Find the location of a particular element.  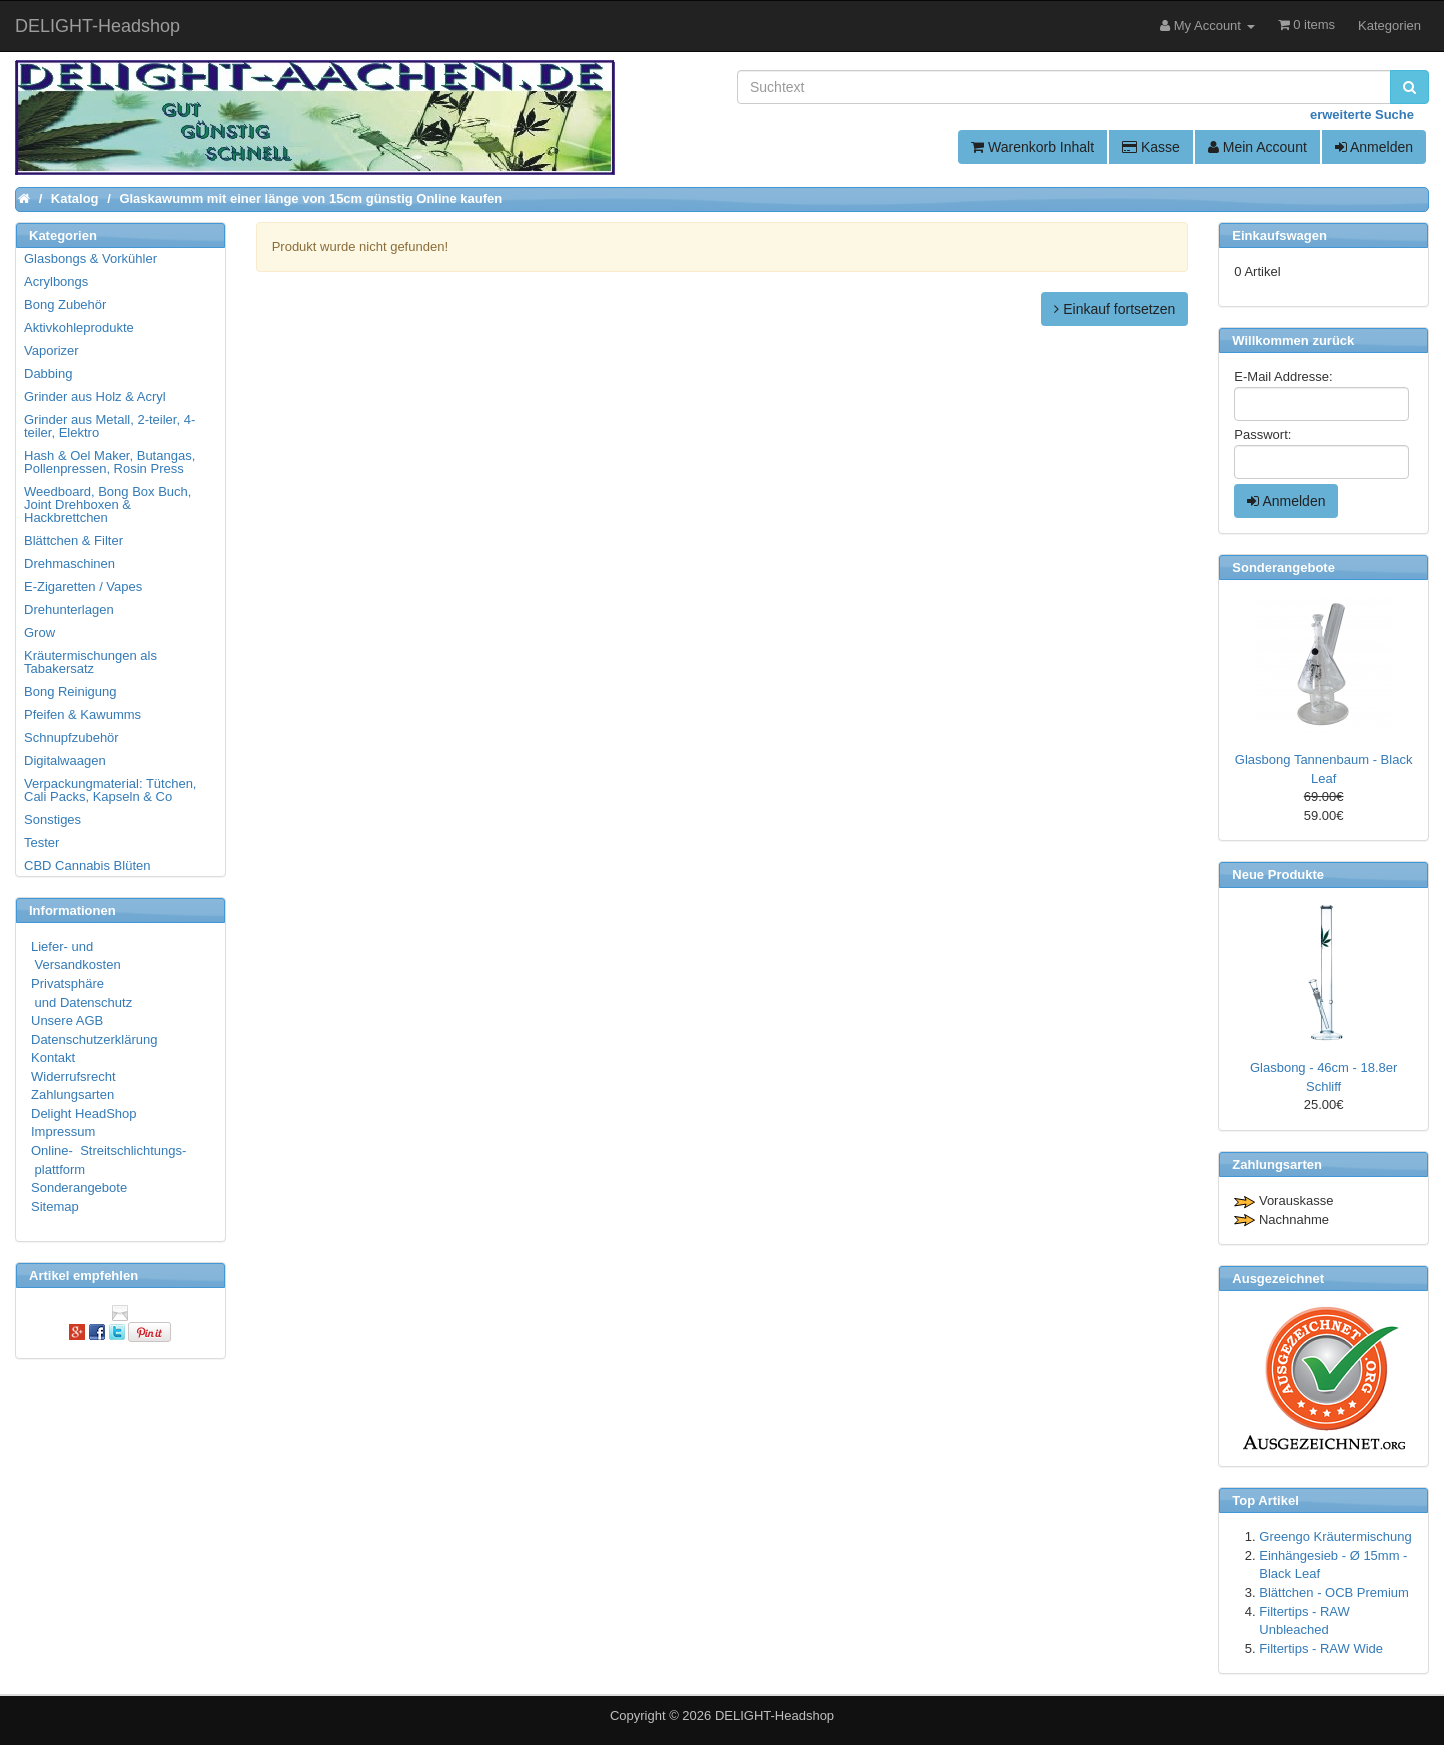

Kasse is located at coordinates (1151, 147).